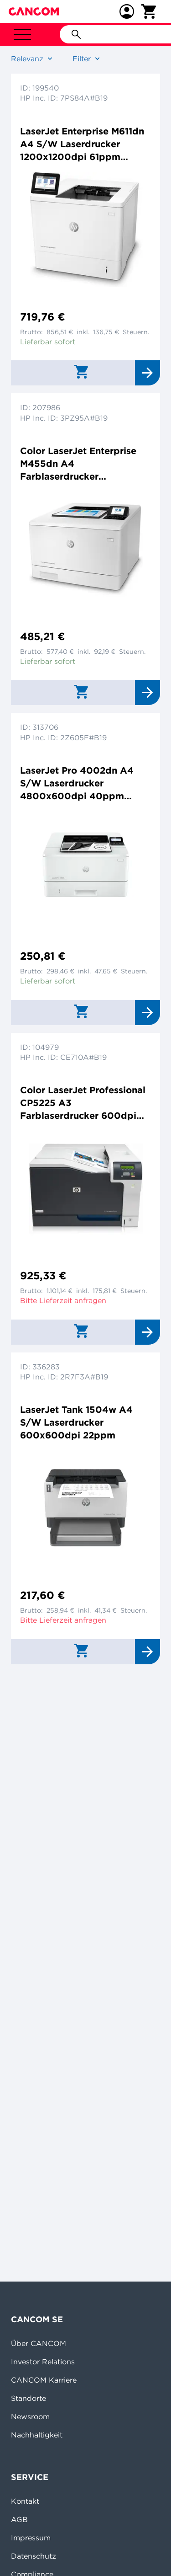 The width and height of the screenshot is (171, 2576). What do you see at coordinates (43, 2361) in the screenshot?
I see `Investor Relations` at bounding box center [43, 2361].